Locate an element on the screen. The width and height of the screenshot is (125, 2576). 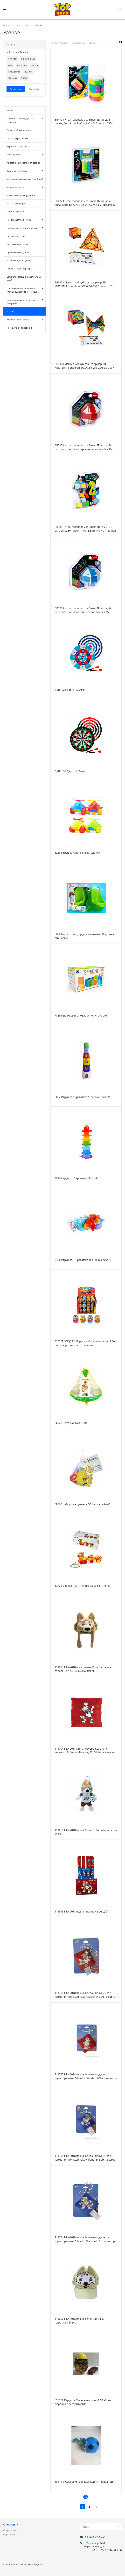
2032 Игрушка пирамидка "Пасочки ТехноК" is located at coordinates (82, 1097).